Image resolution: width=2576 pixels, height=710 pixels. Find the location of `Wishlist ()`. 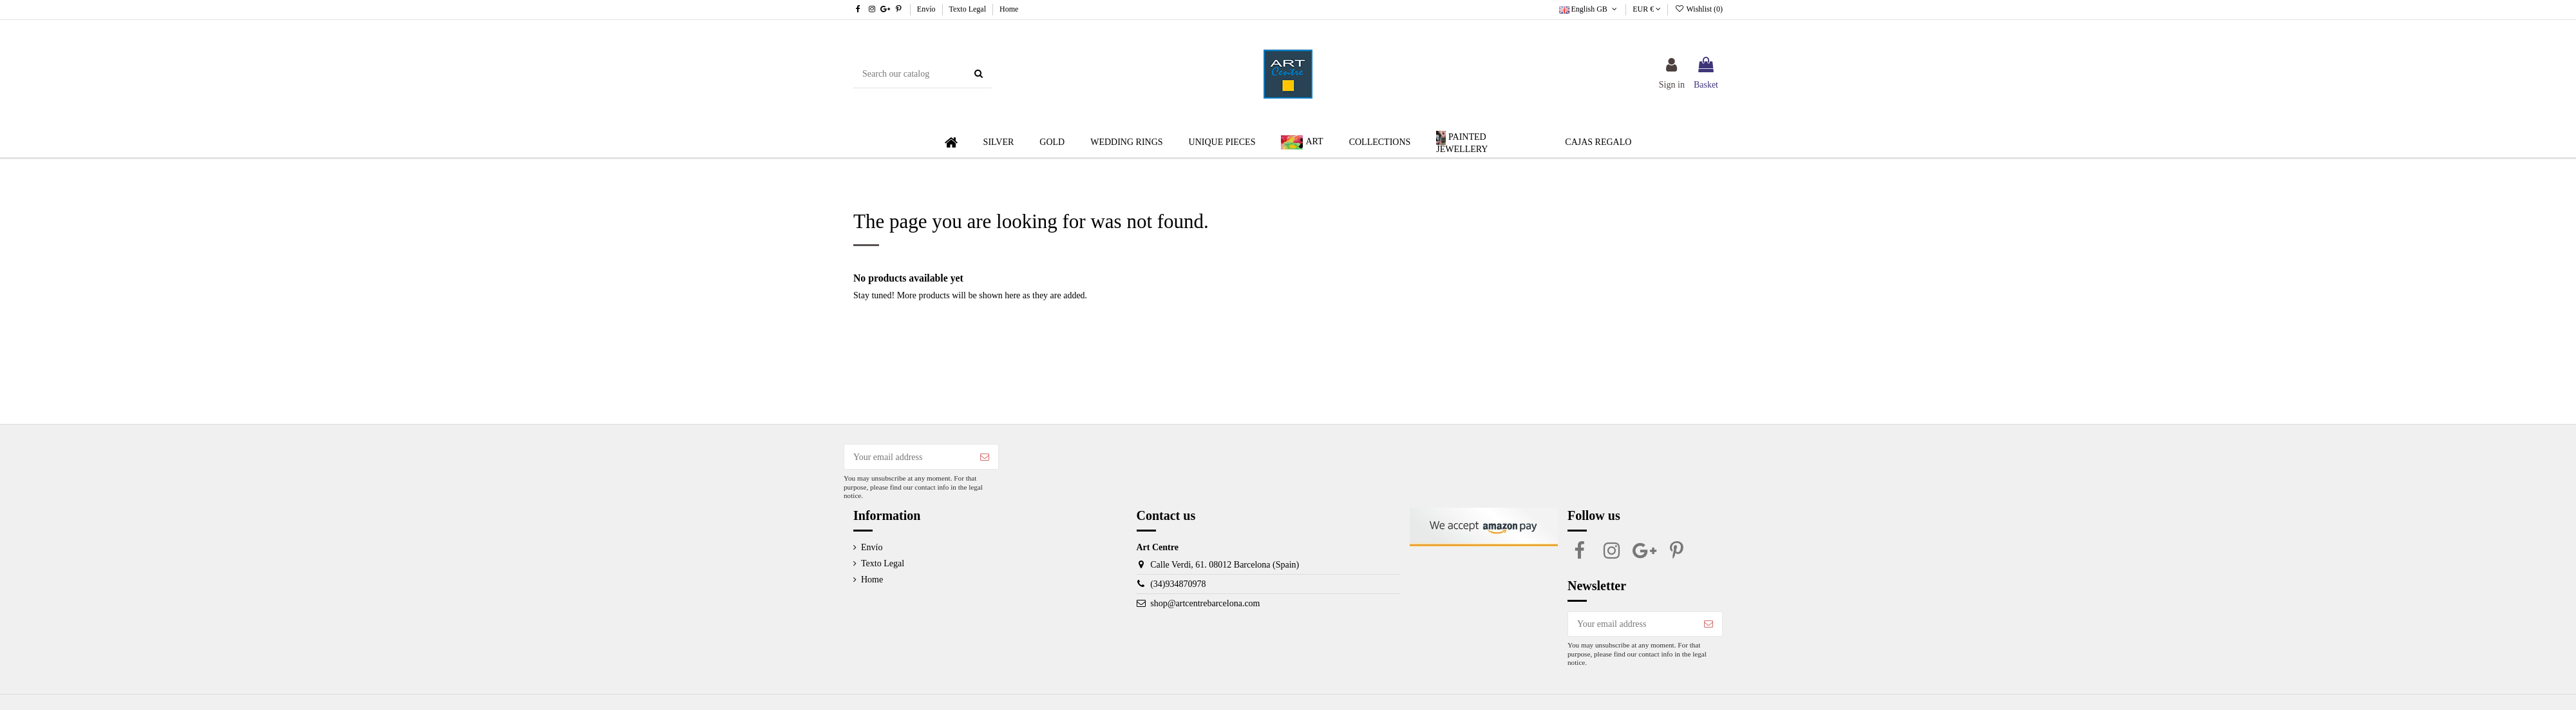

Wishlist () is located at coordinates (1698, 9).